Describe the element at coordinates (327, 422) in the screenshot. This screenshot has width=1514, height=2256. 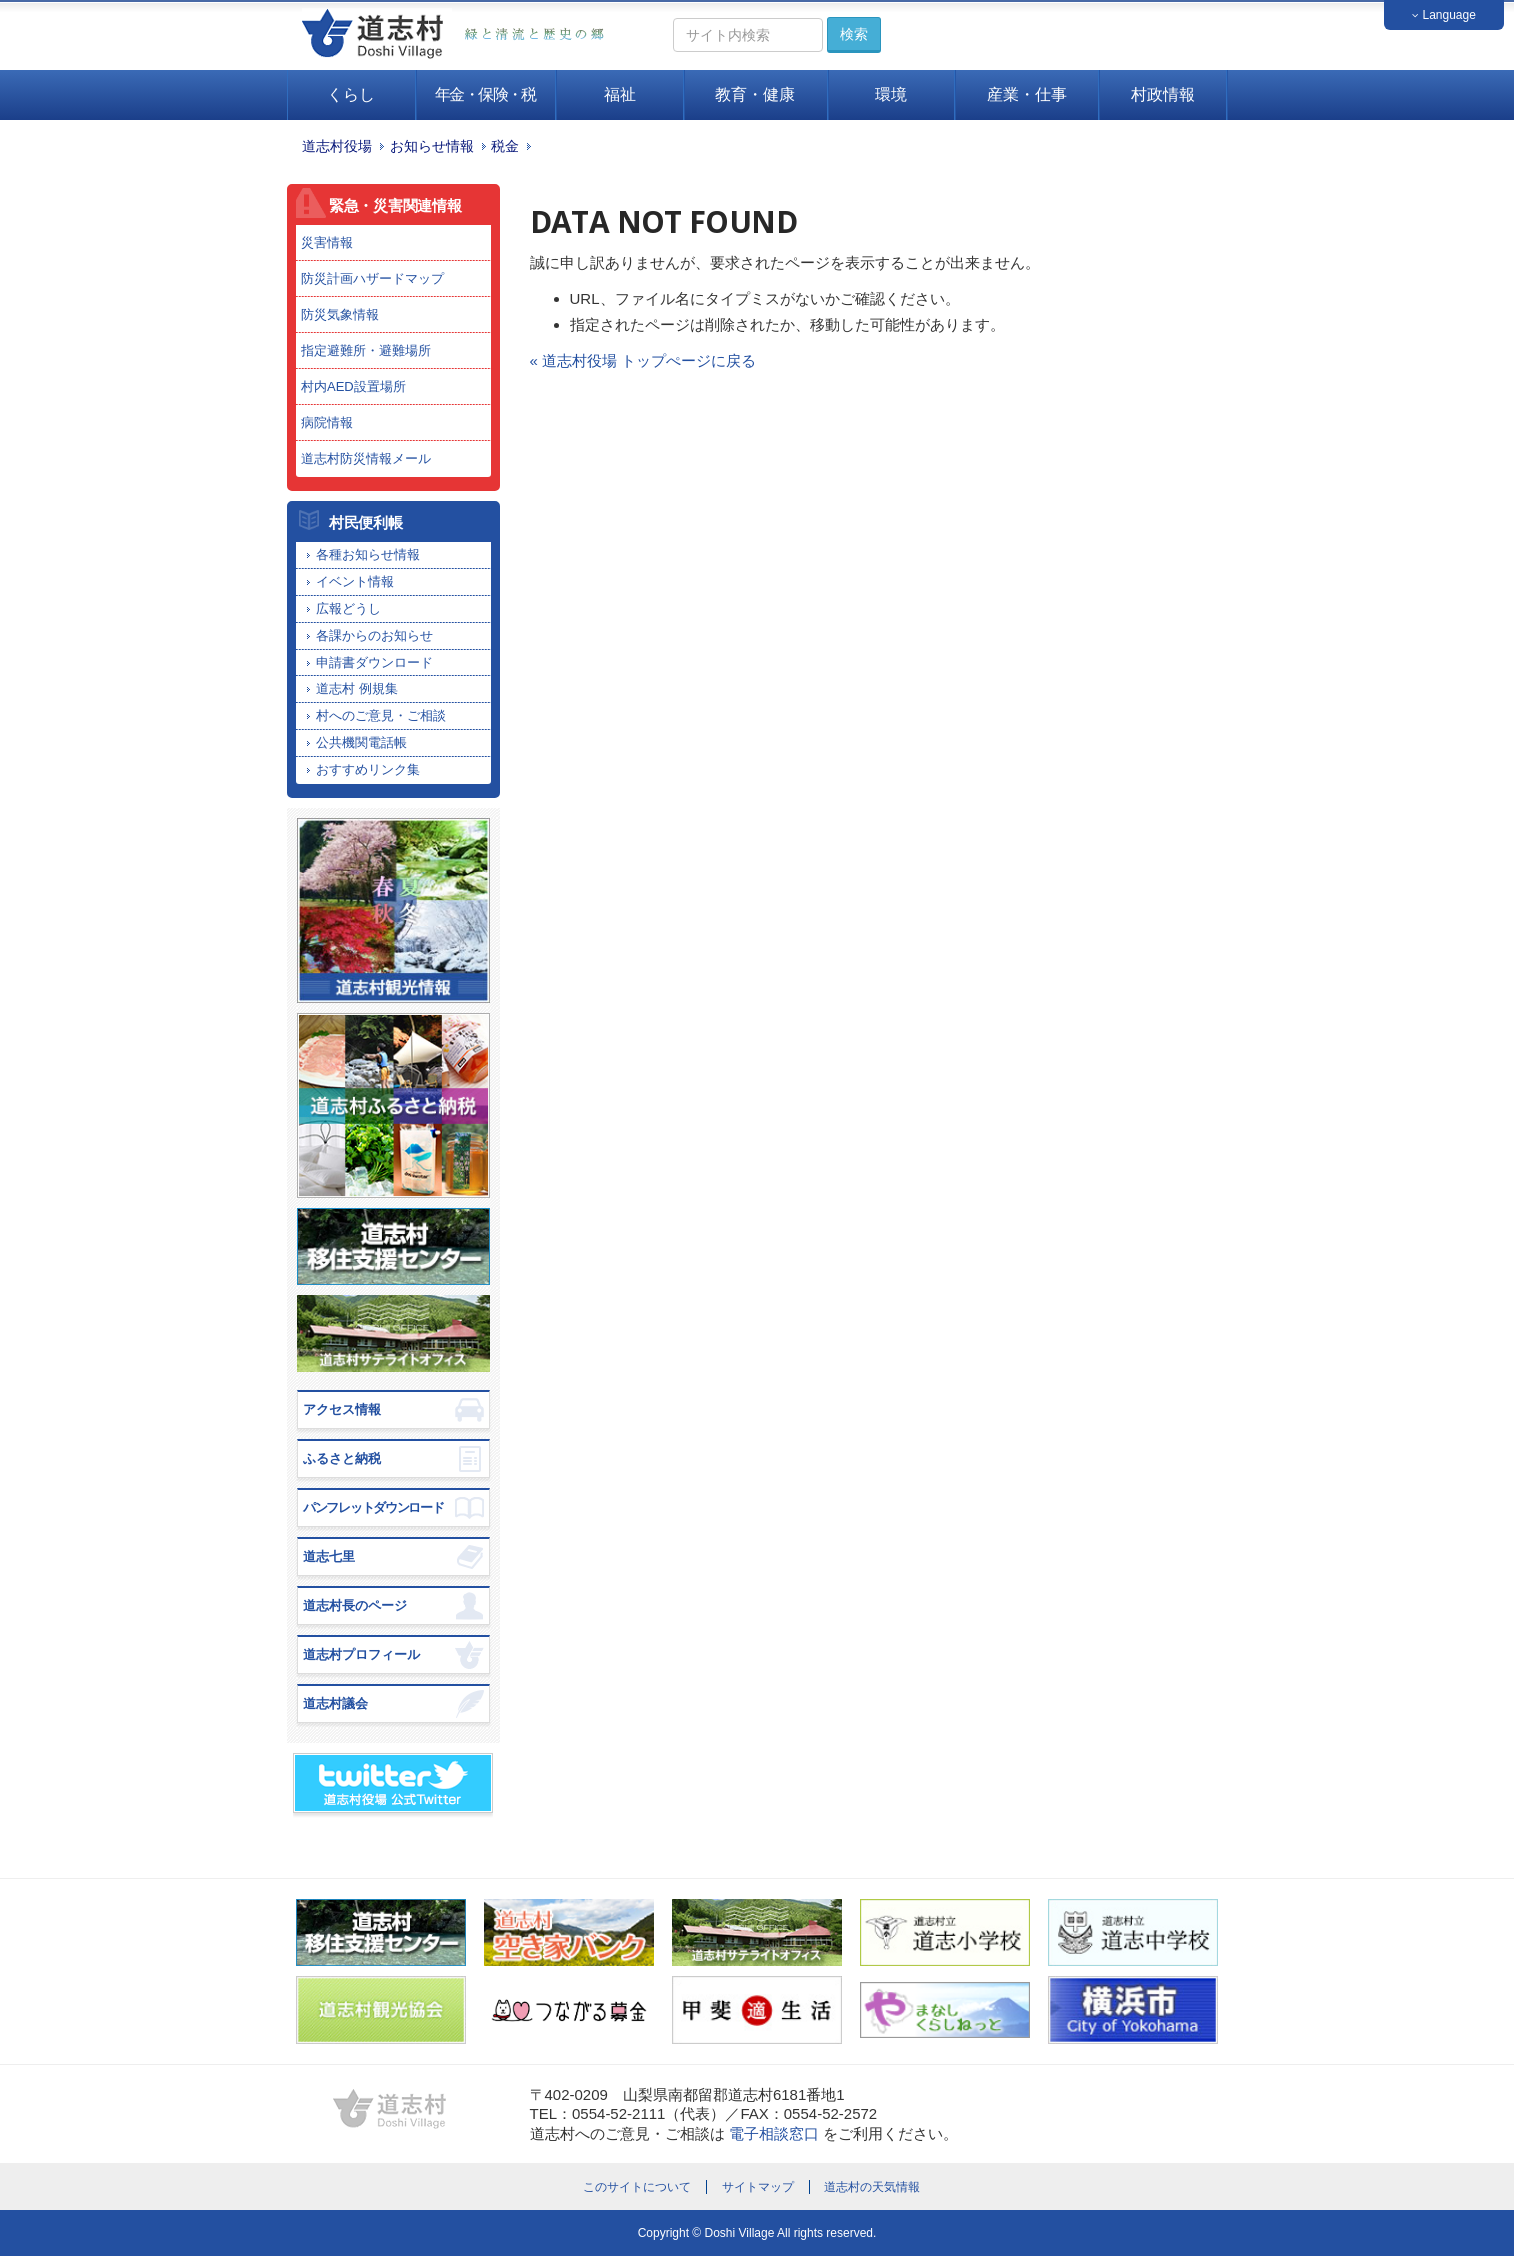
I see `病院情報` at that location.